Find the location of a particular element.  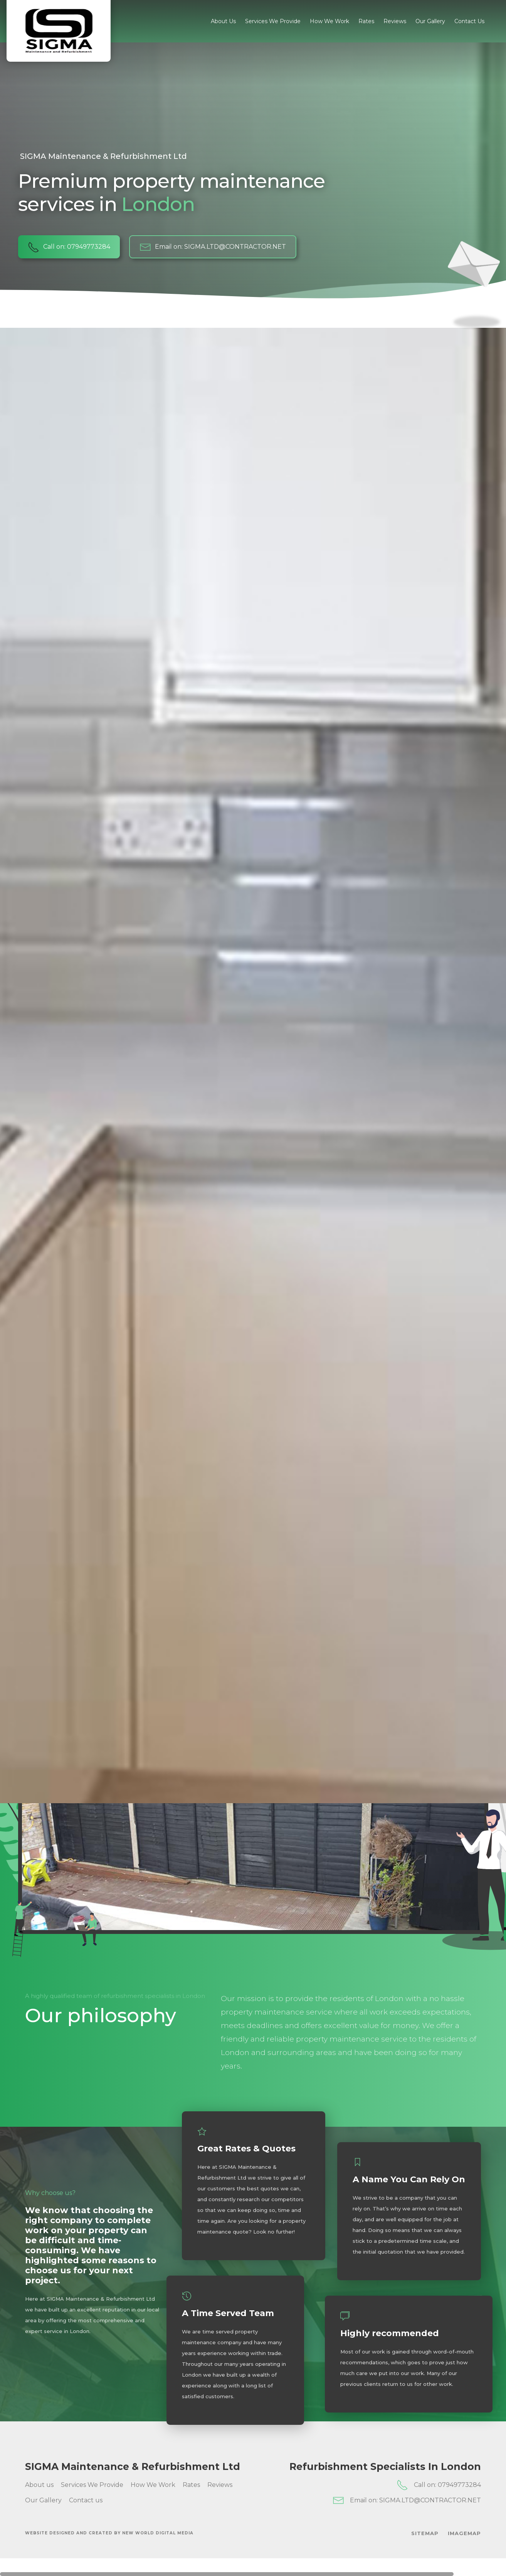

Services We Provide is located at coordinates (273, 21).